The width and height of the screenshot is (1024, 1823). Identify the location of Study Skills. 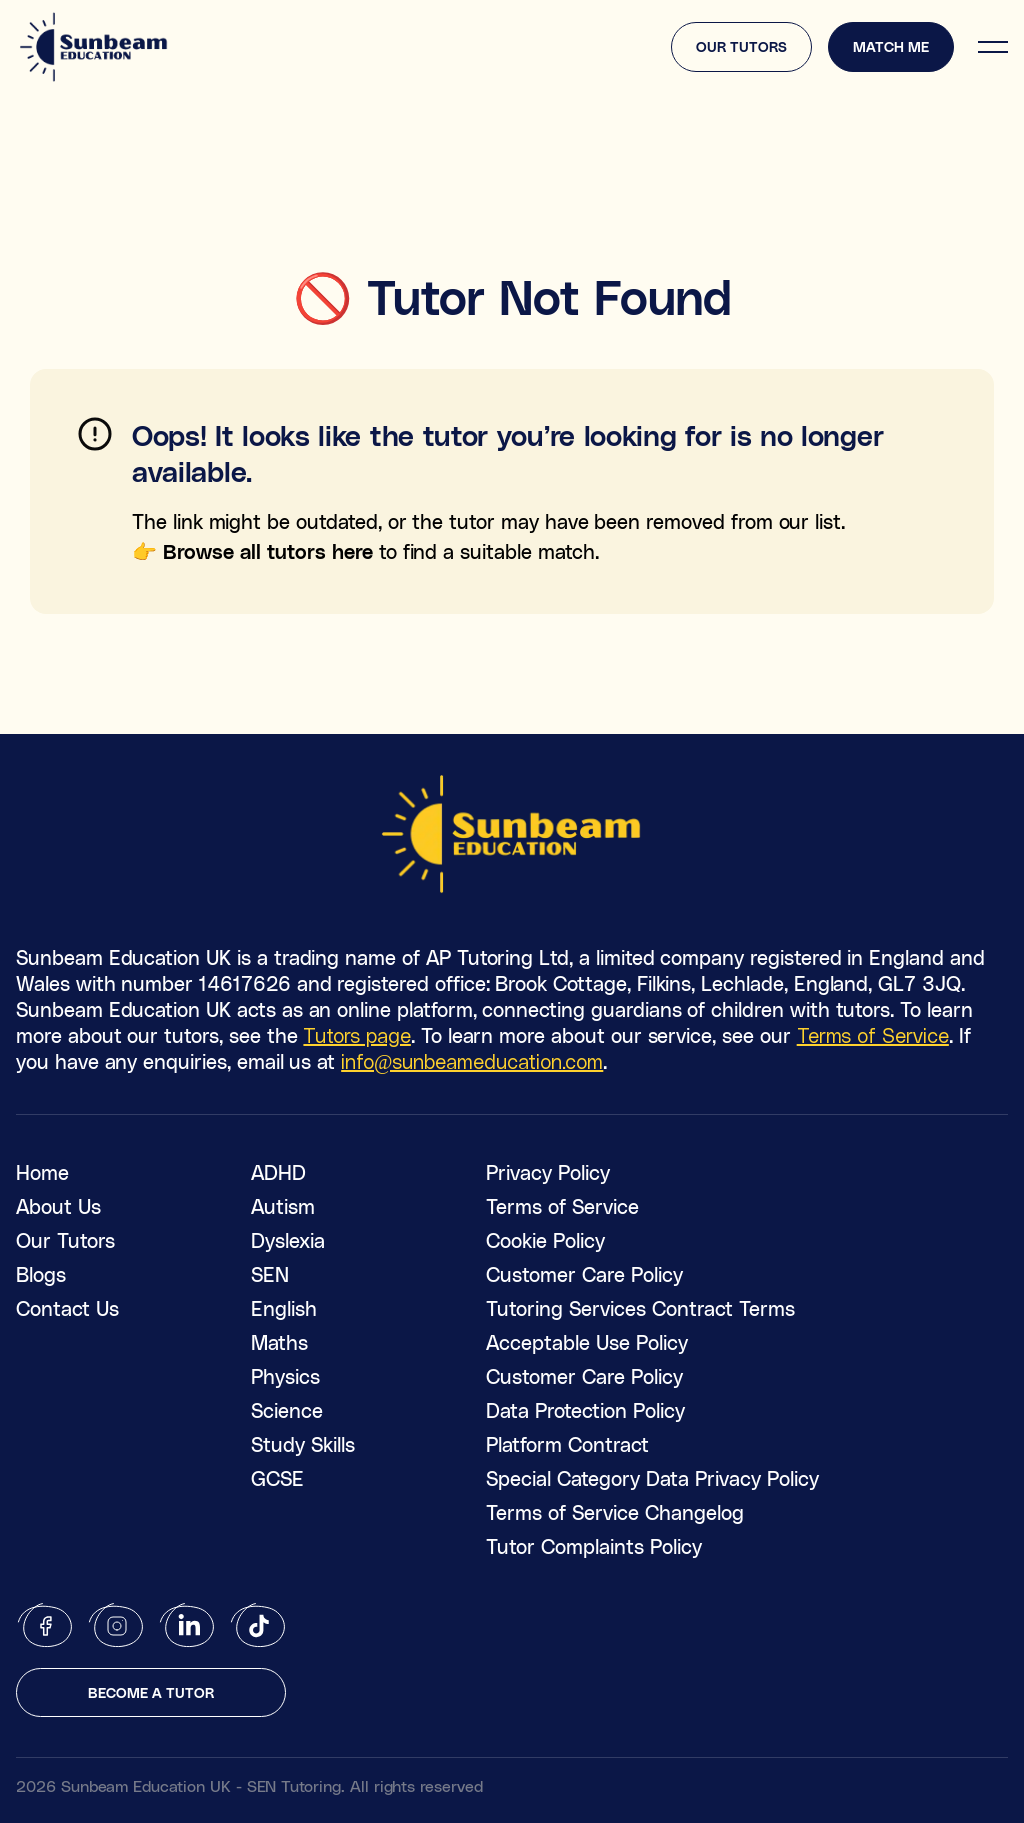
(303, 1444).